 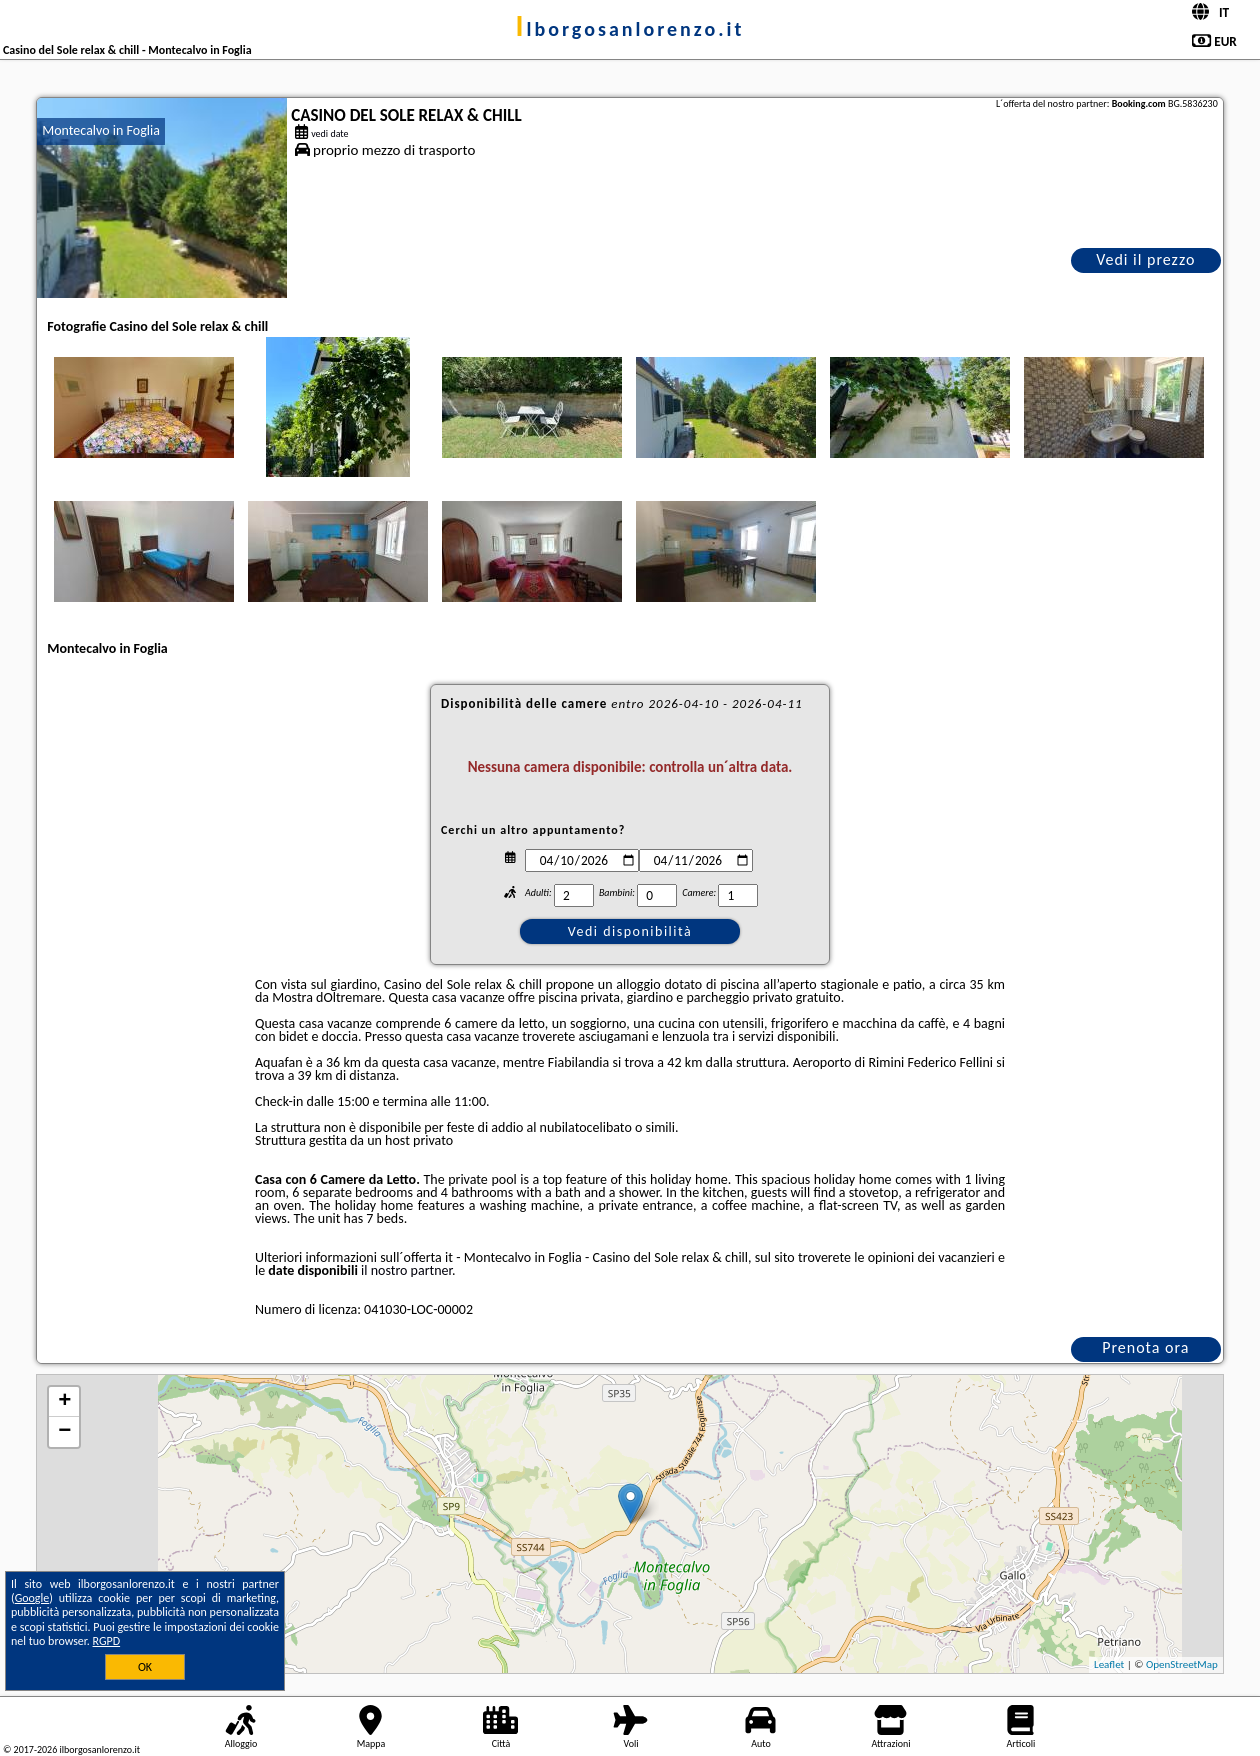 What do you see at coordinates (1145, 1347) in the screenshot?
I see `Prenota ora` at bounding box center [1145, 1347].